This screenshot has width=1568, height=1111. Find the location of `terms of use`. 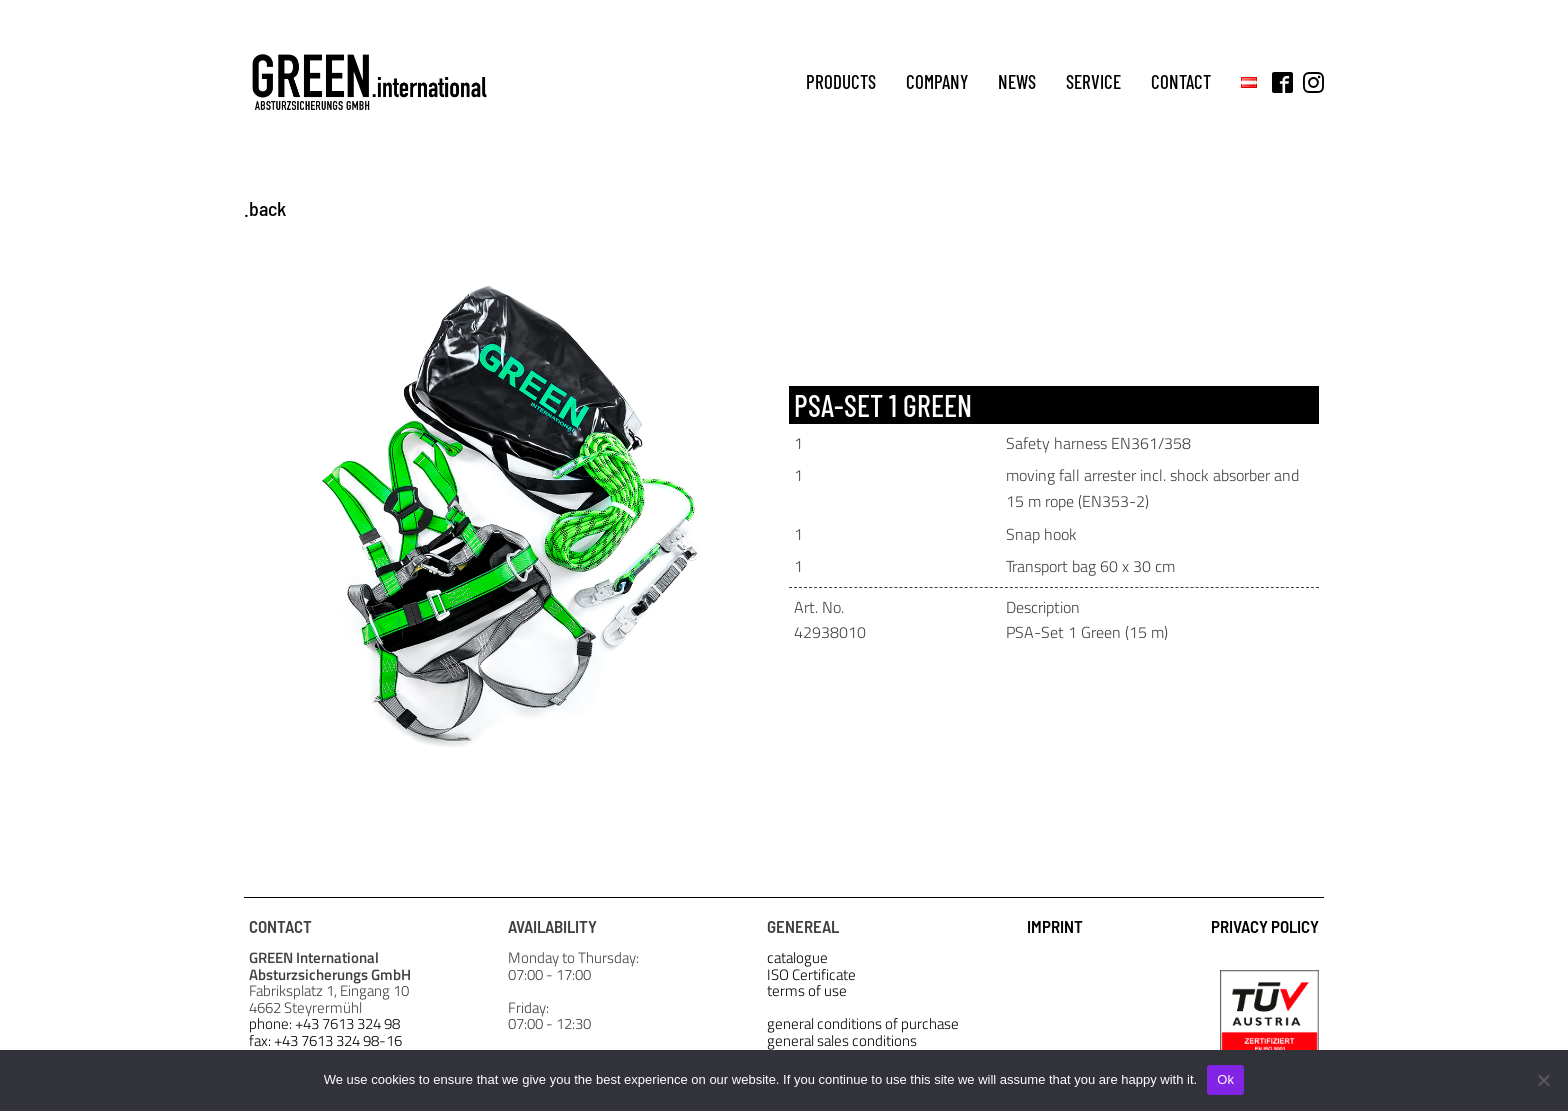

terms of use is located at coordinates (807, 991).